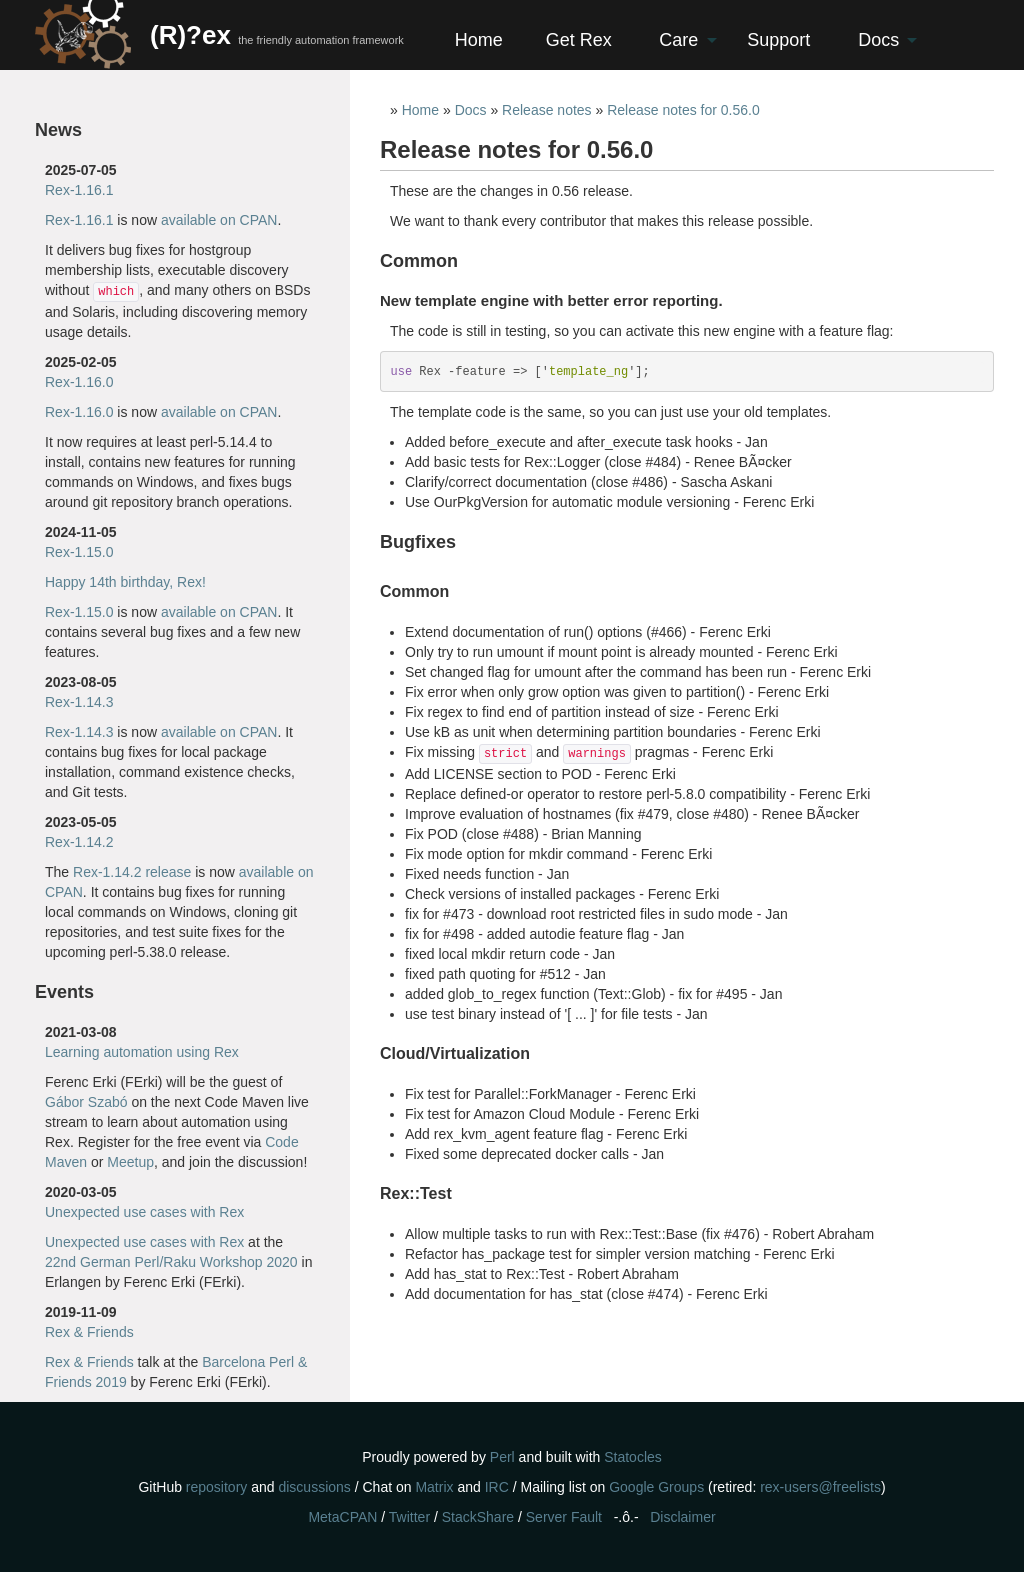 This screenshot has width=1024, height=1572. Describe the element at coordinates (216, 1487) in the screenshot. I see `repository` at that location.